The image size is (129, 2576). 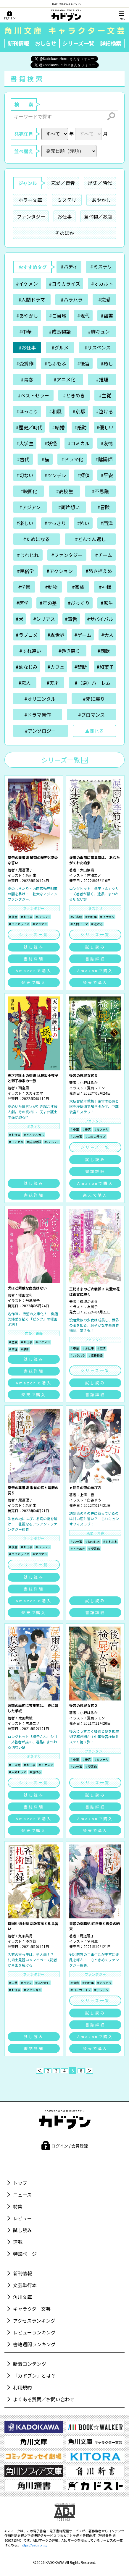 What do you see at coordinates (29, 427) in the screenshot?
I see `#歴史／時代` at bounding box center [29, 427].